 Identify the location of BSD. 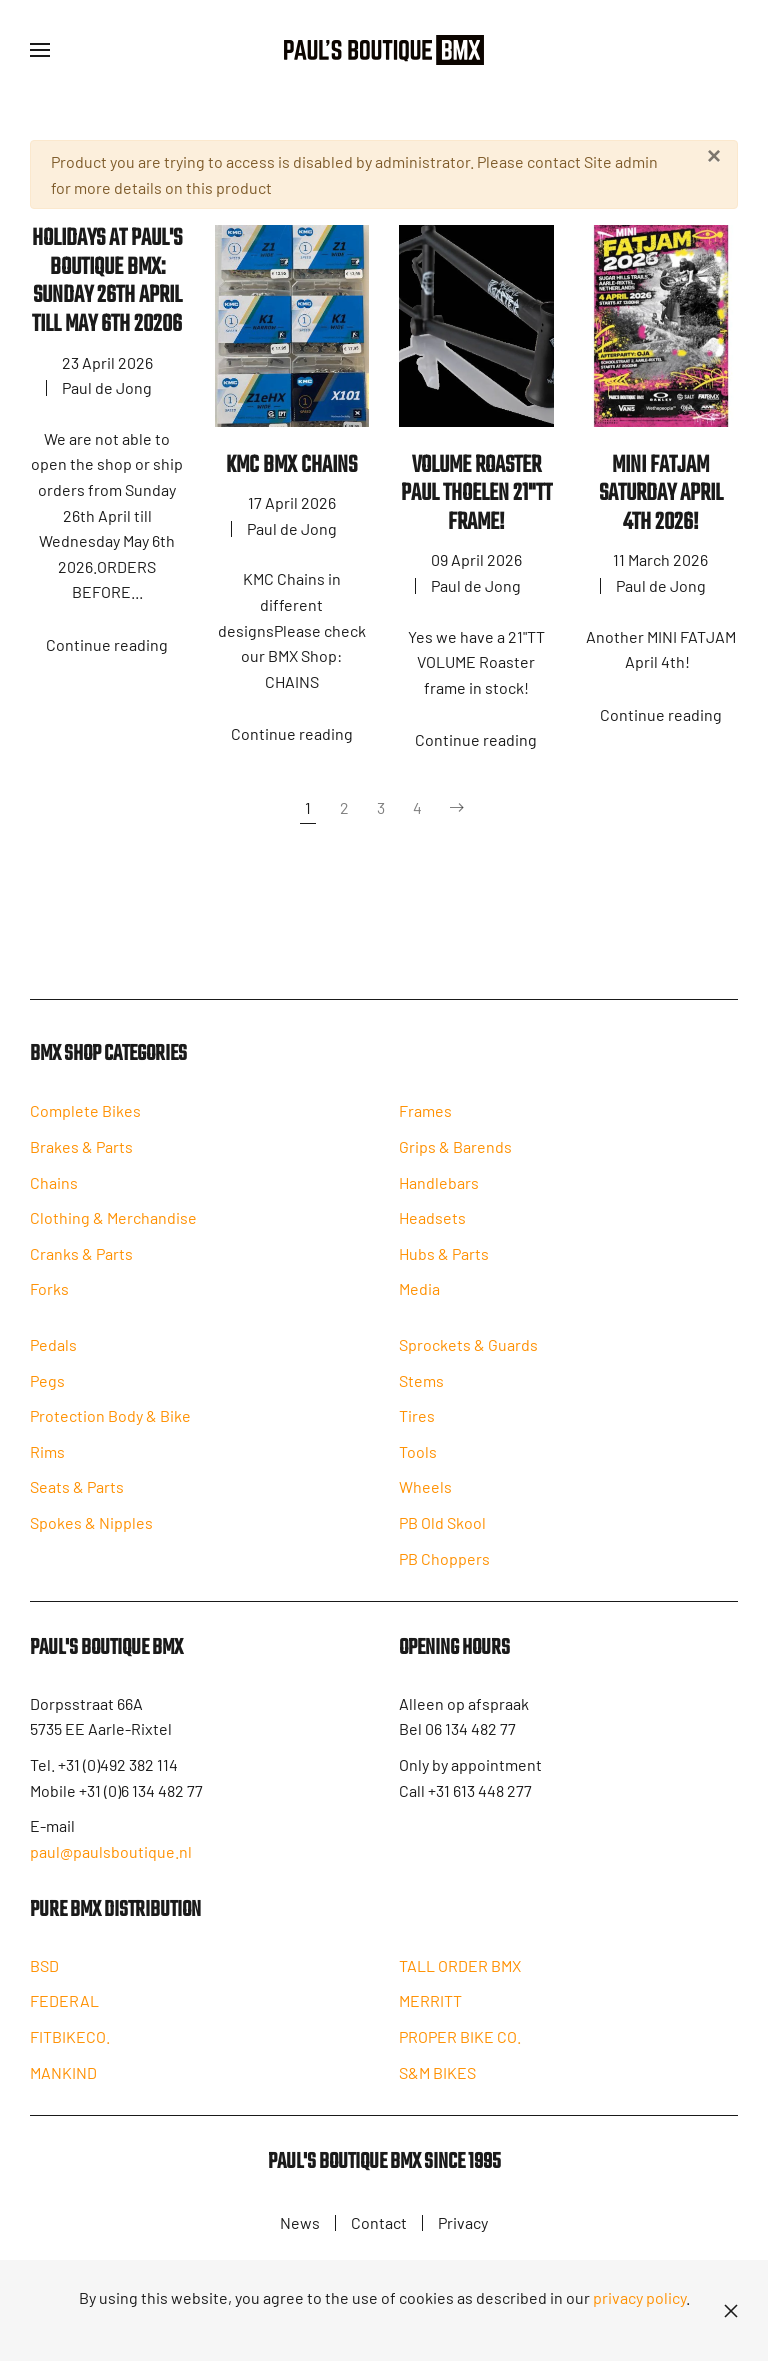
(44, 1979).